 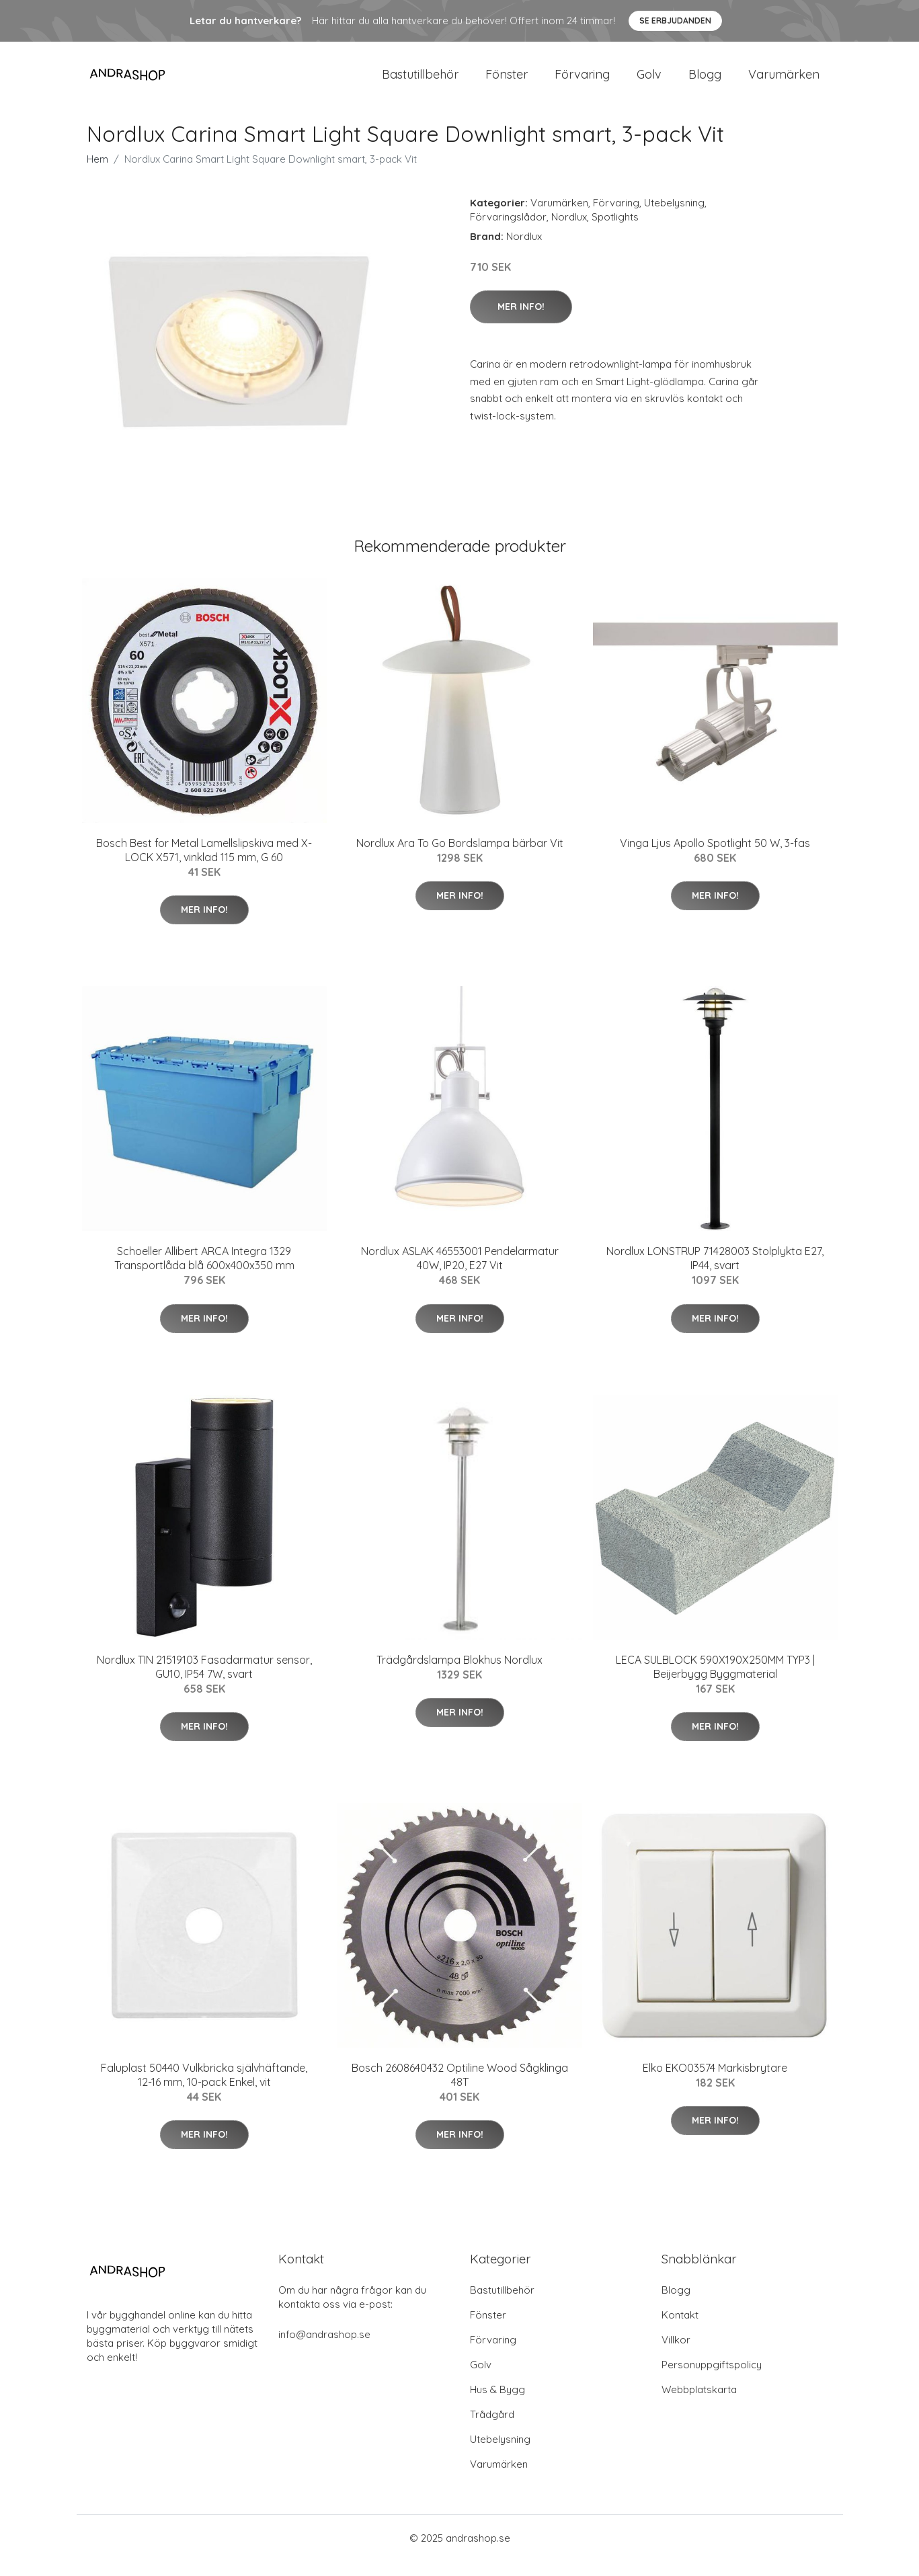 I want to click on Villkor, so click(x=676, y=2354).